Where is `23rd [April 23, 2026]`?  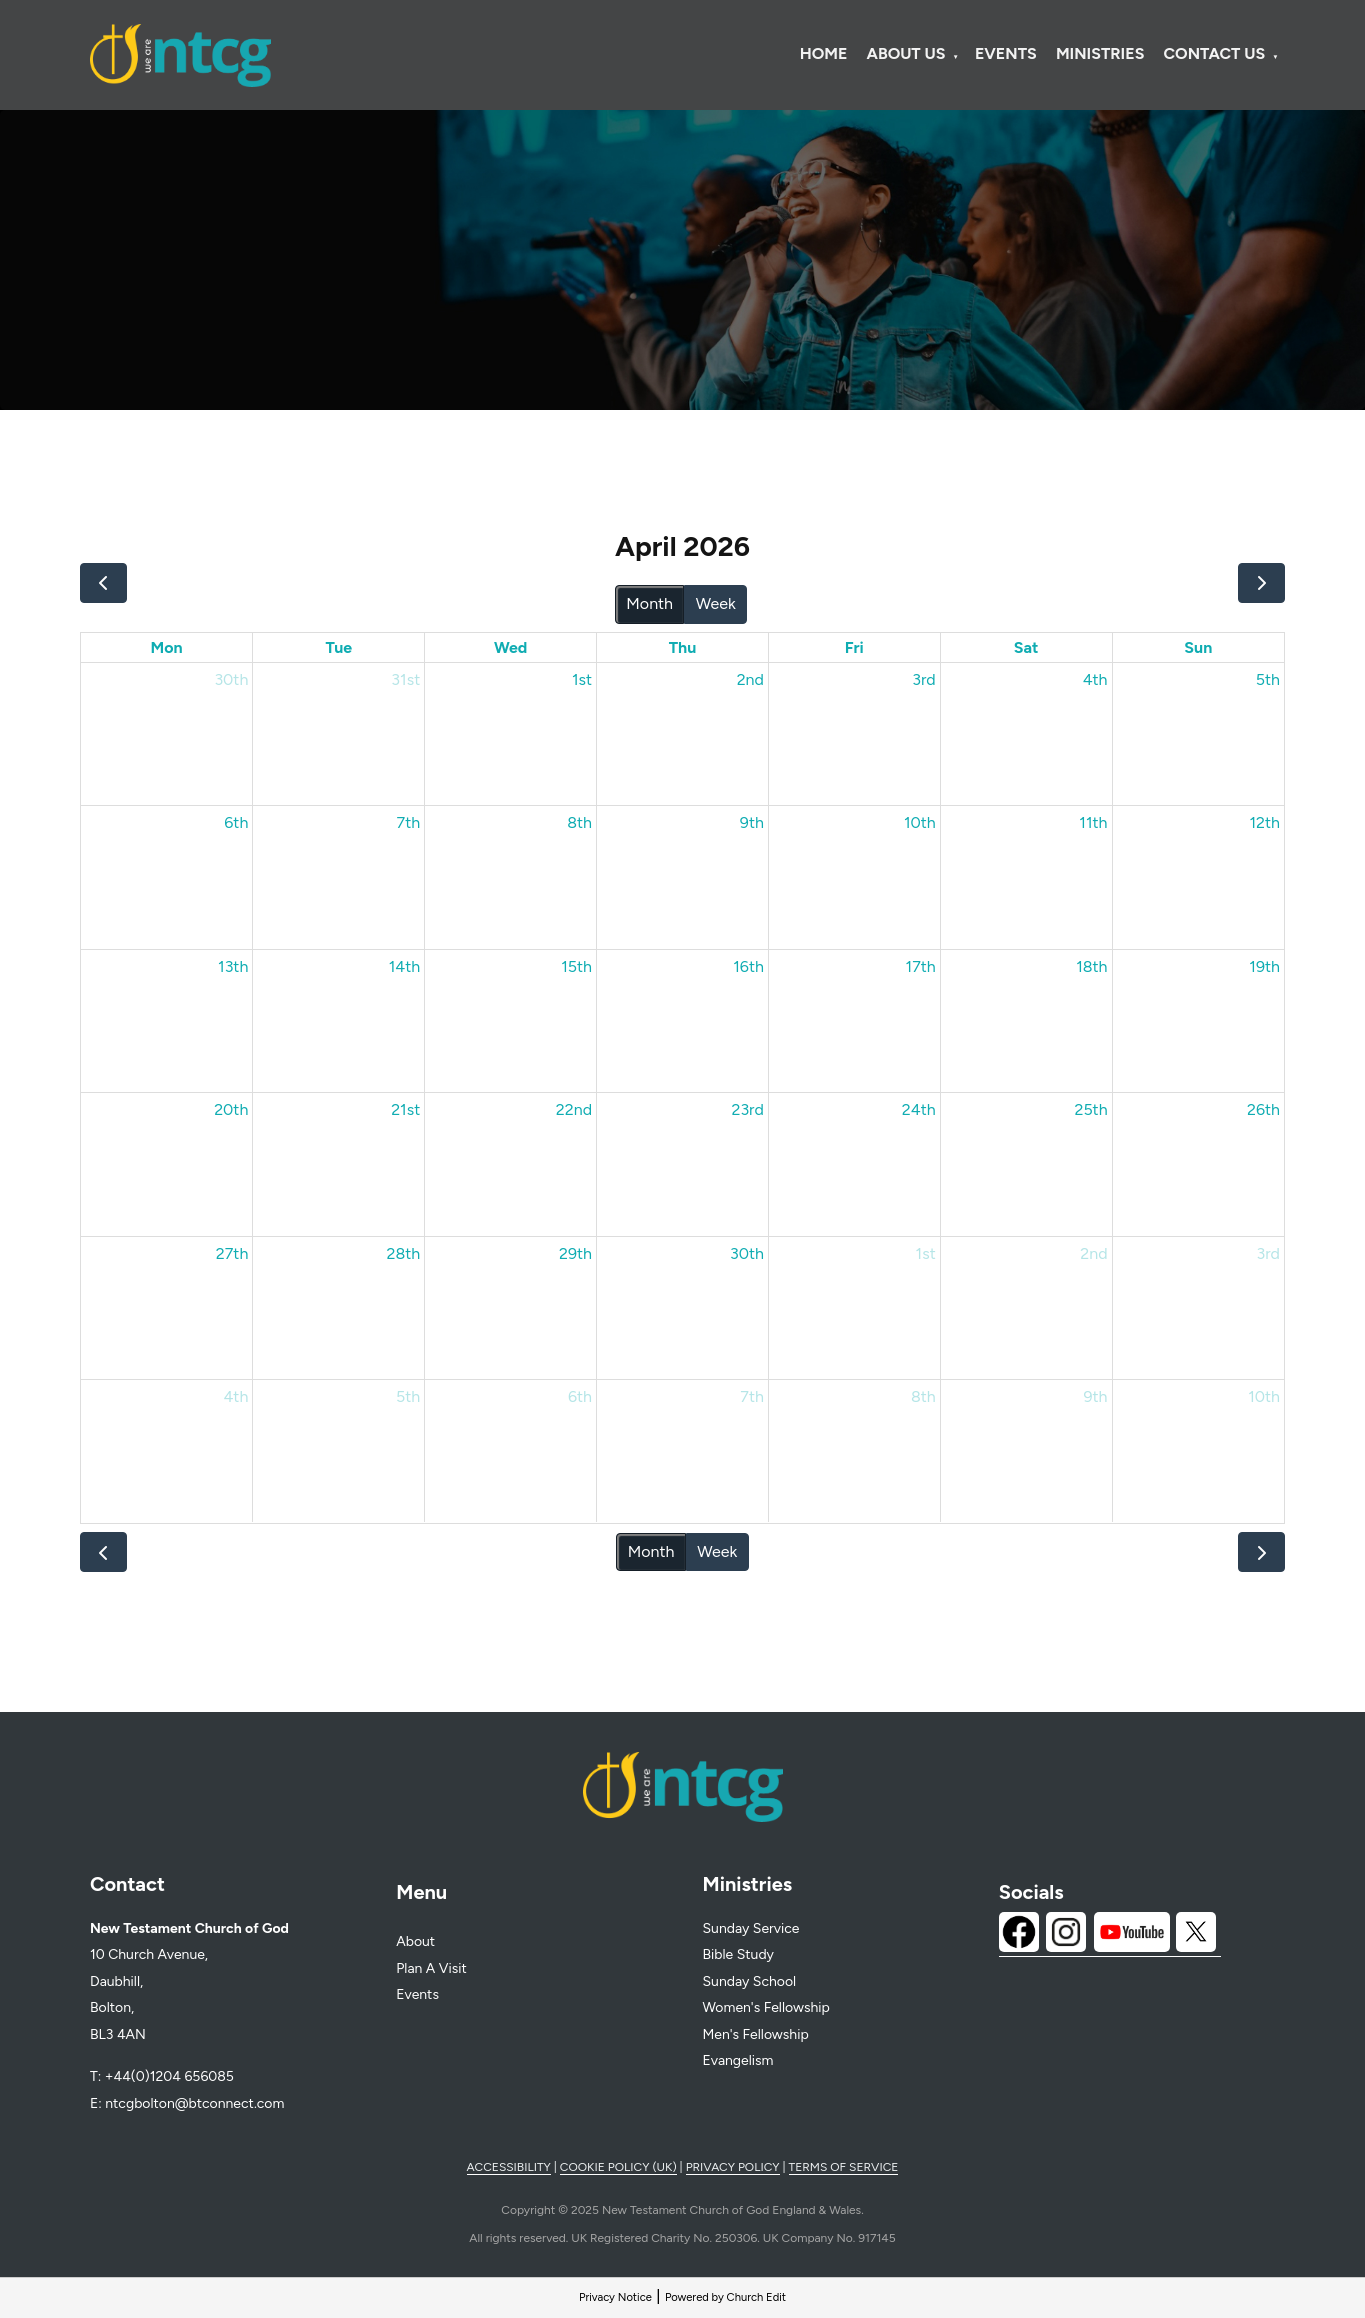 23rd [April 23, 2026] is located at coordinates (747, 1109).